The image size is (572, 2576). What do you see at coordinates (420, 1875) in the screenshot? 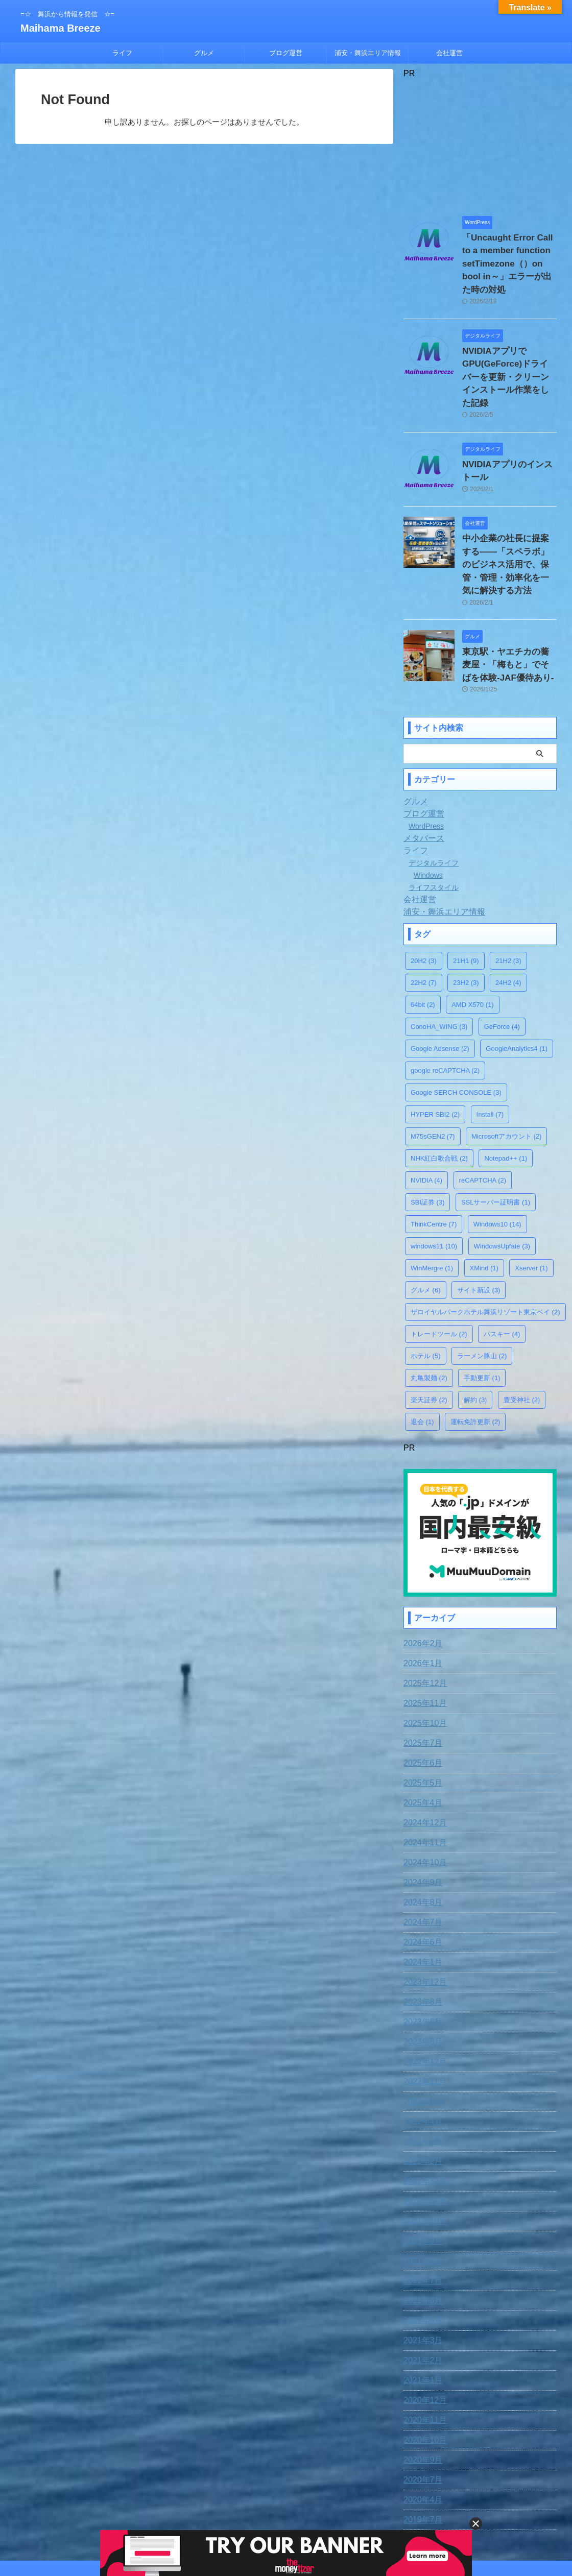
I see `2024年6月` at bounding box center [420, 1875].